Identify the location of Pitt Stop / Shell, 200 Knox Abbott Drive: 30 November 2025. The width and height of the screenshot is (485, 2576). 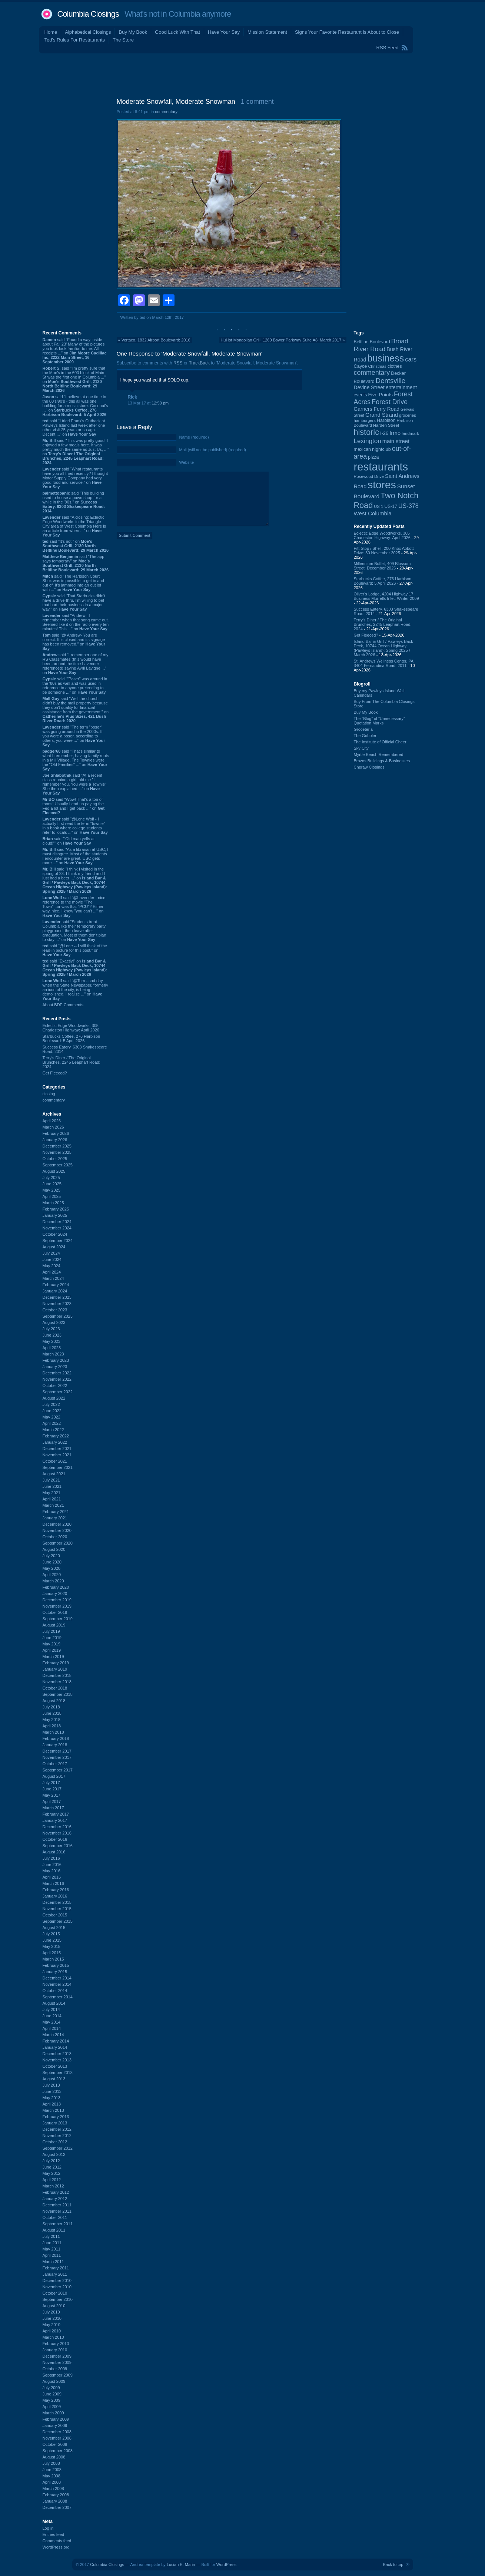
(384, 550).